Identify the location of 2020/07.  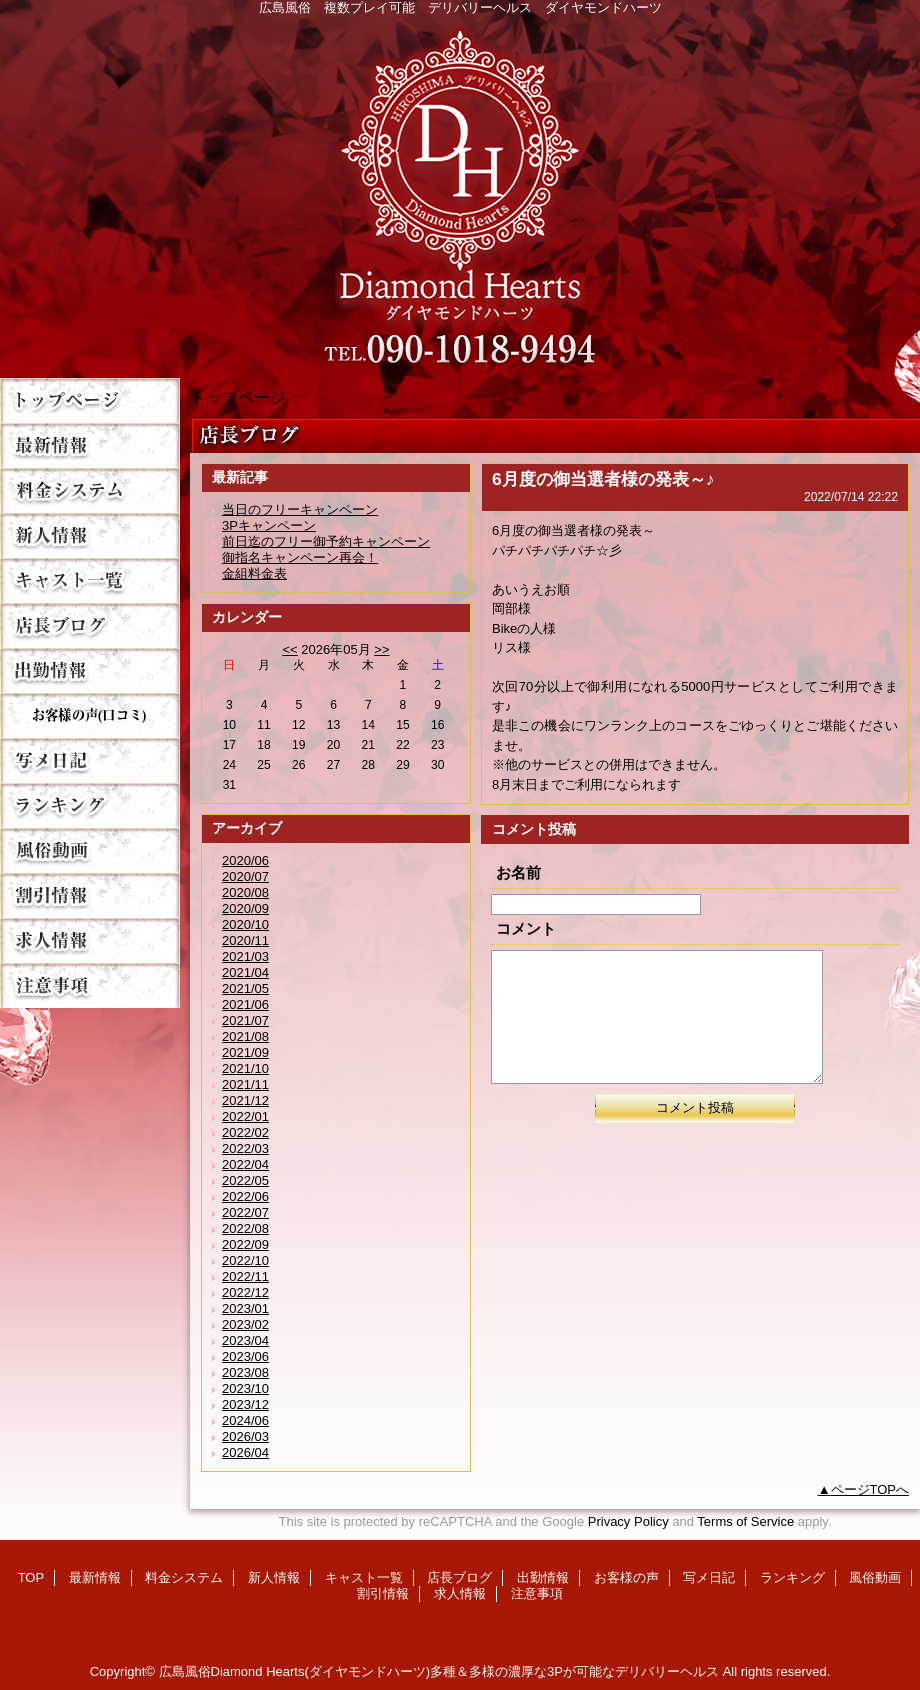
(245, 876).